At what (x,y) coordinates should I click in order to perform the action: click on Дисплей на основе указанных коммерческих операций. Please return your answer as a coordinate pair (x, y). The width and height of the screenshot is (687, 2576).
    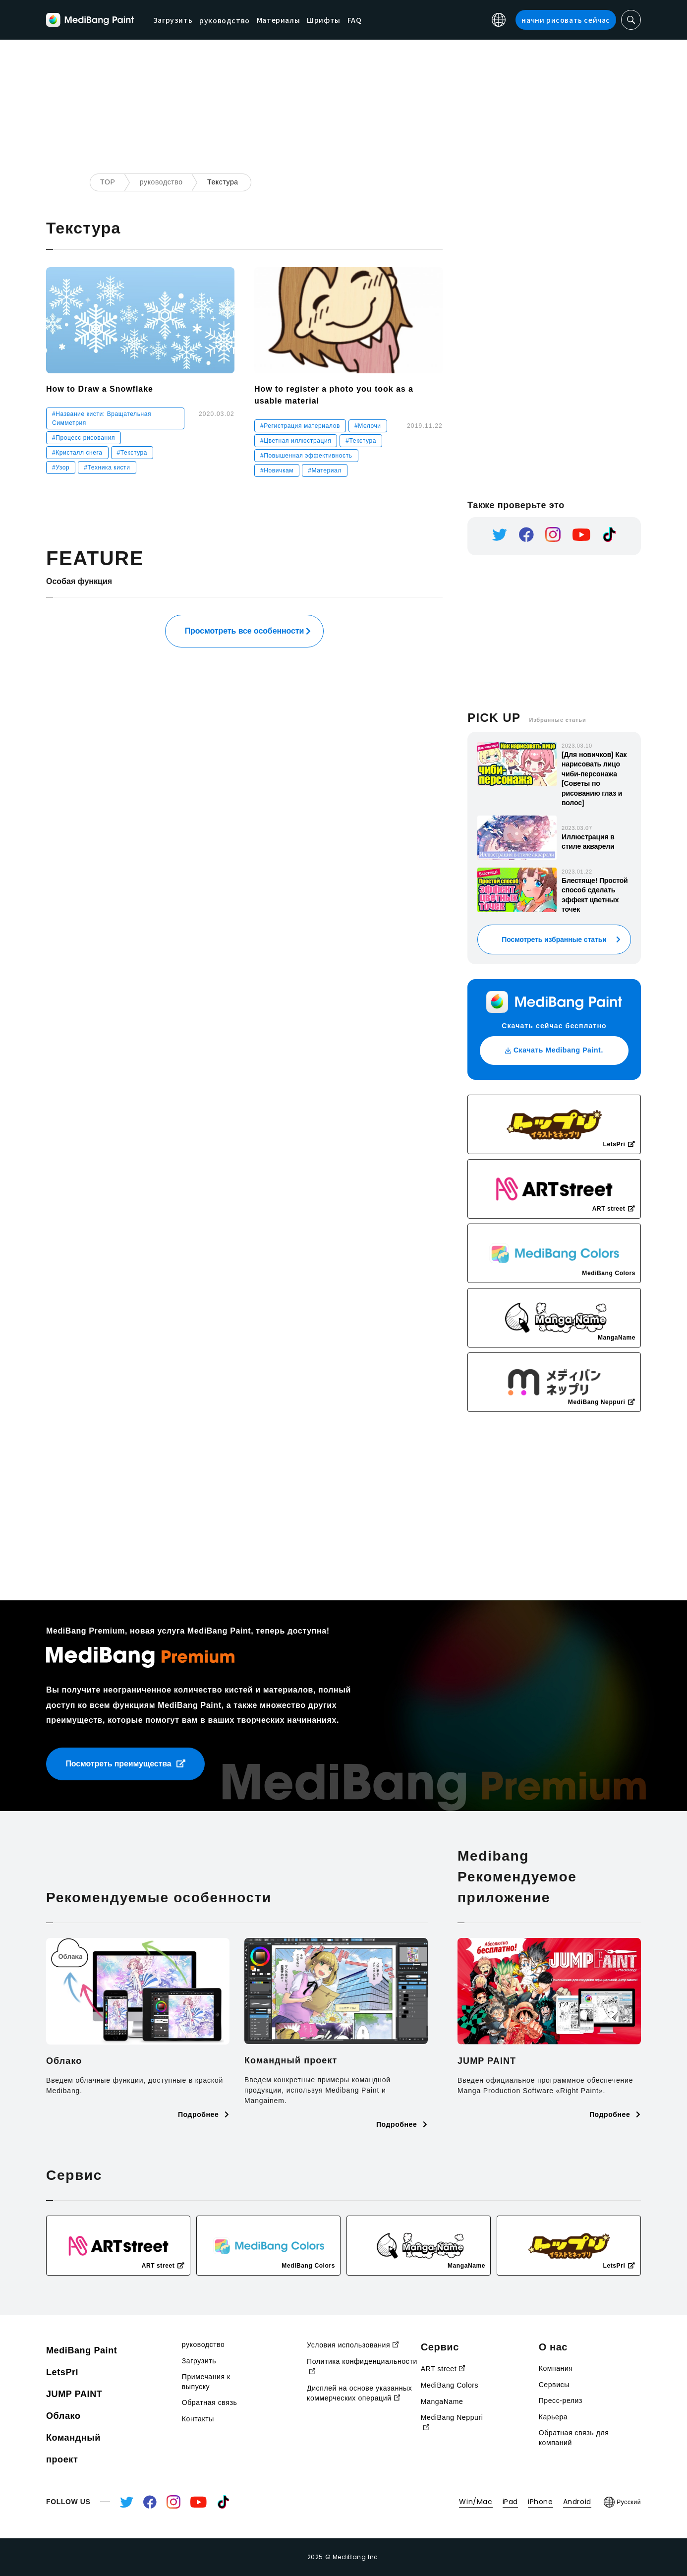
    Looking at the image, I should click on (359, 2393).